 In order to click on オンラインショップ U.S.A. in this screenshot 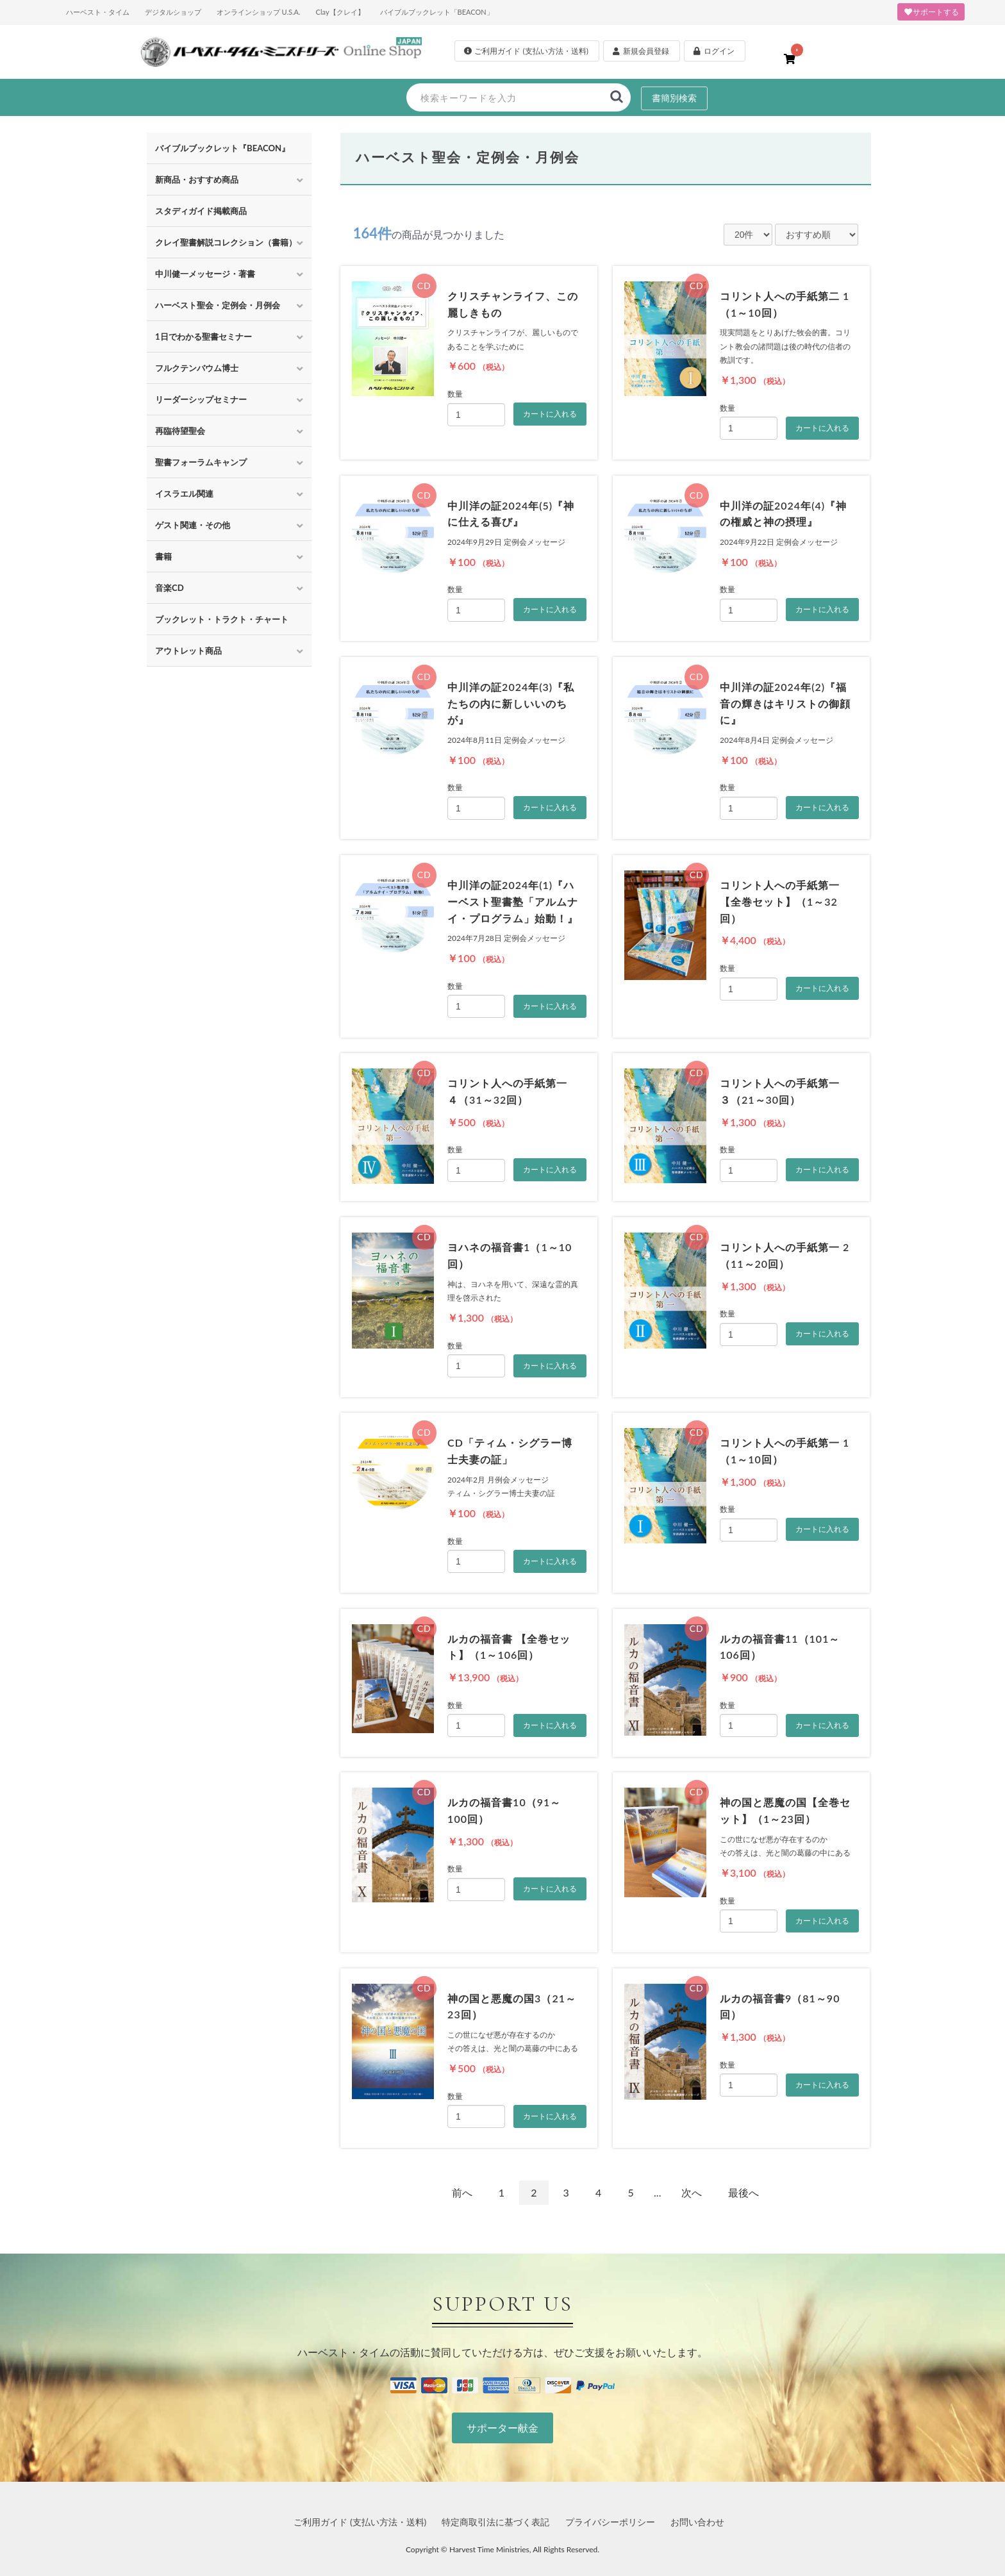, I will do `click(259, 12)`.